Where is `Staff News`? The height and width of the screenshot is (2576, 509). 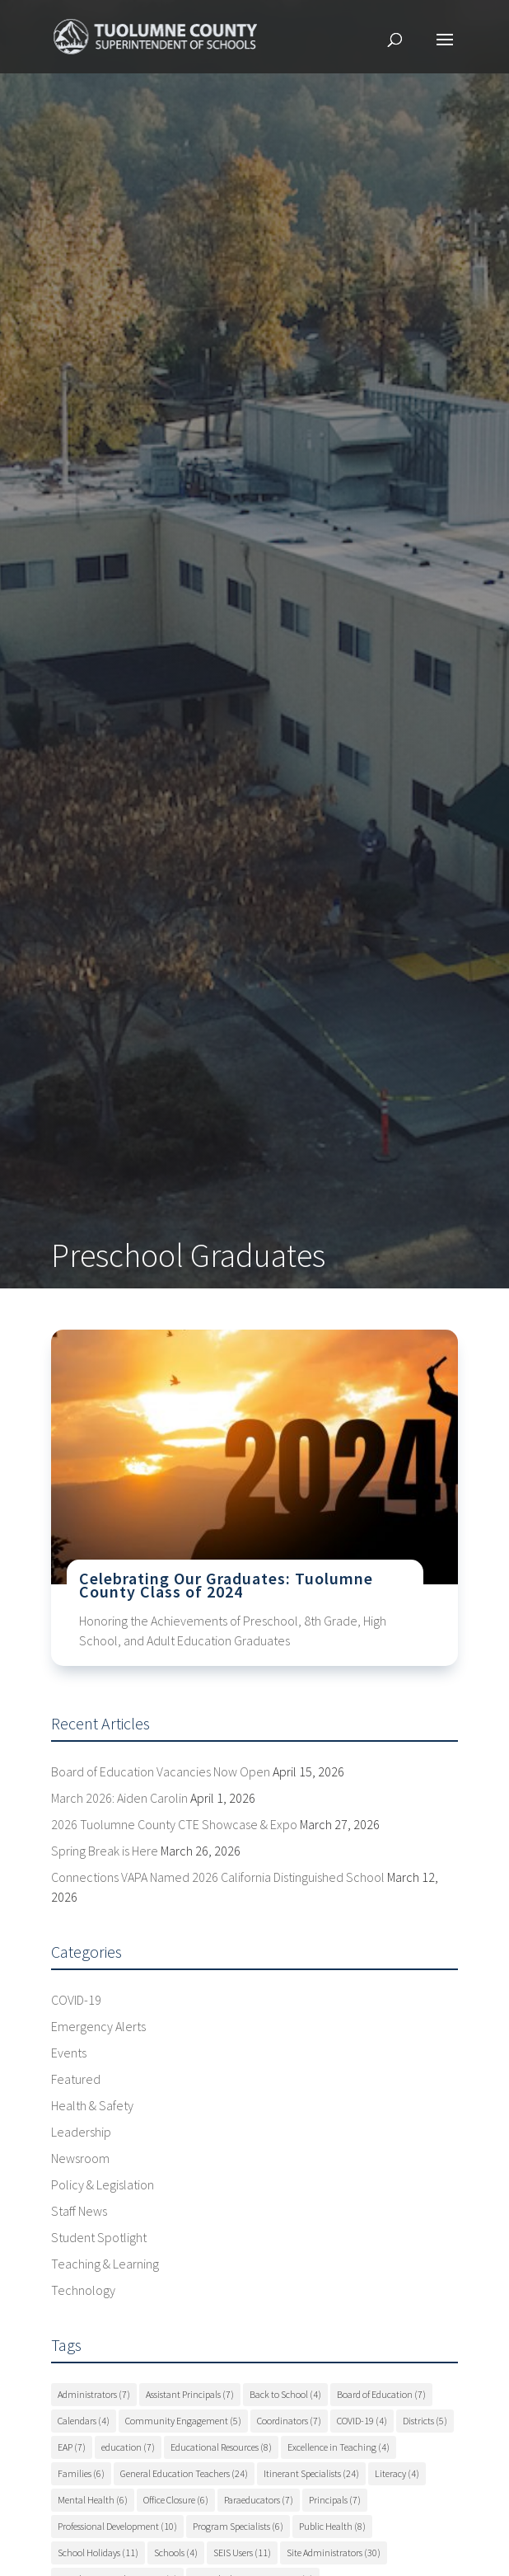
Staff News is located at coordinates (79, 2211).